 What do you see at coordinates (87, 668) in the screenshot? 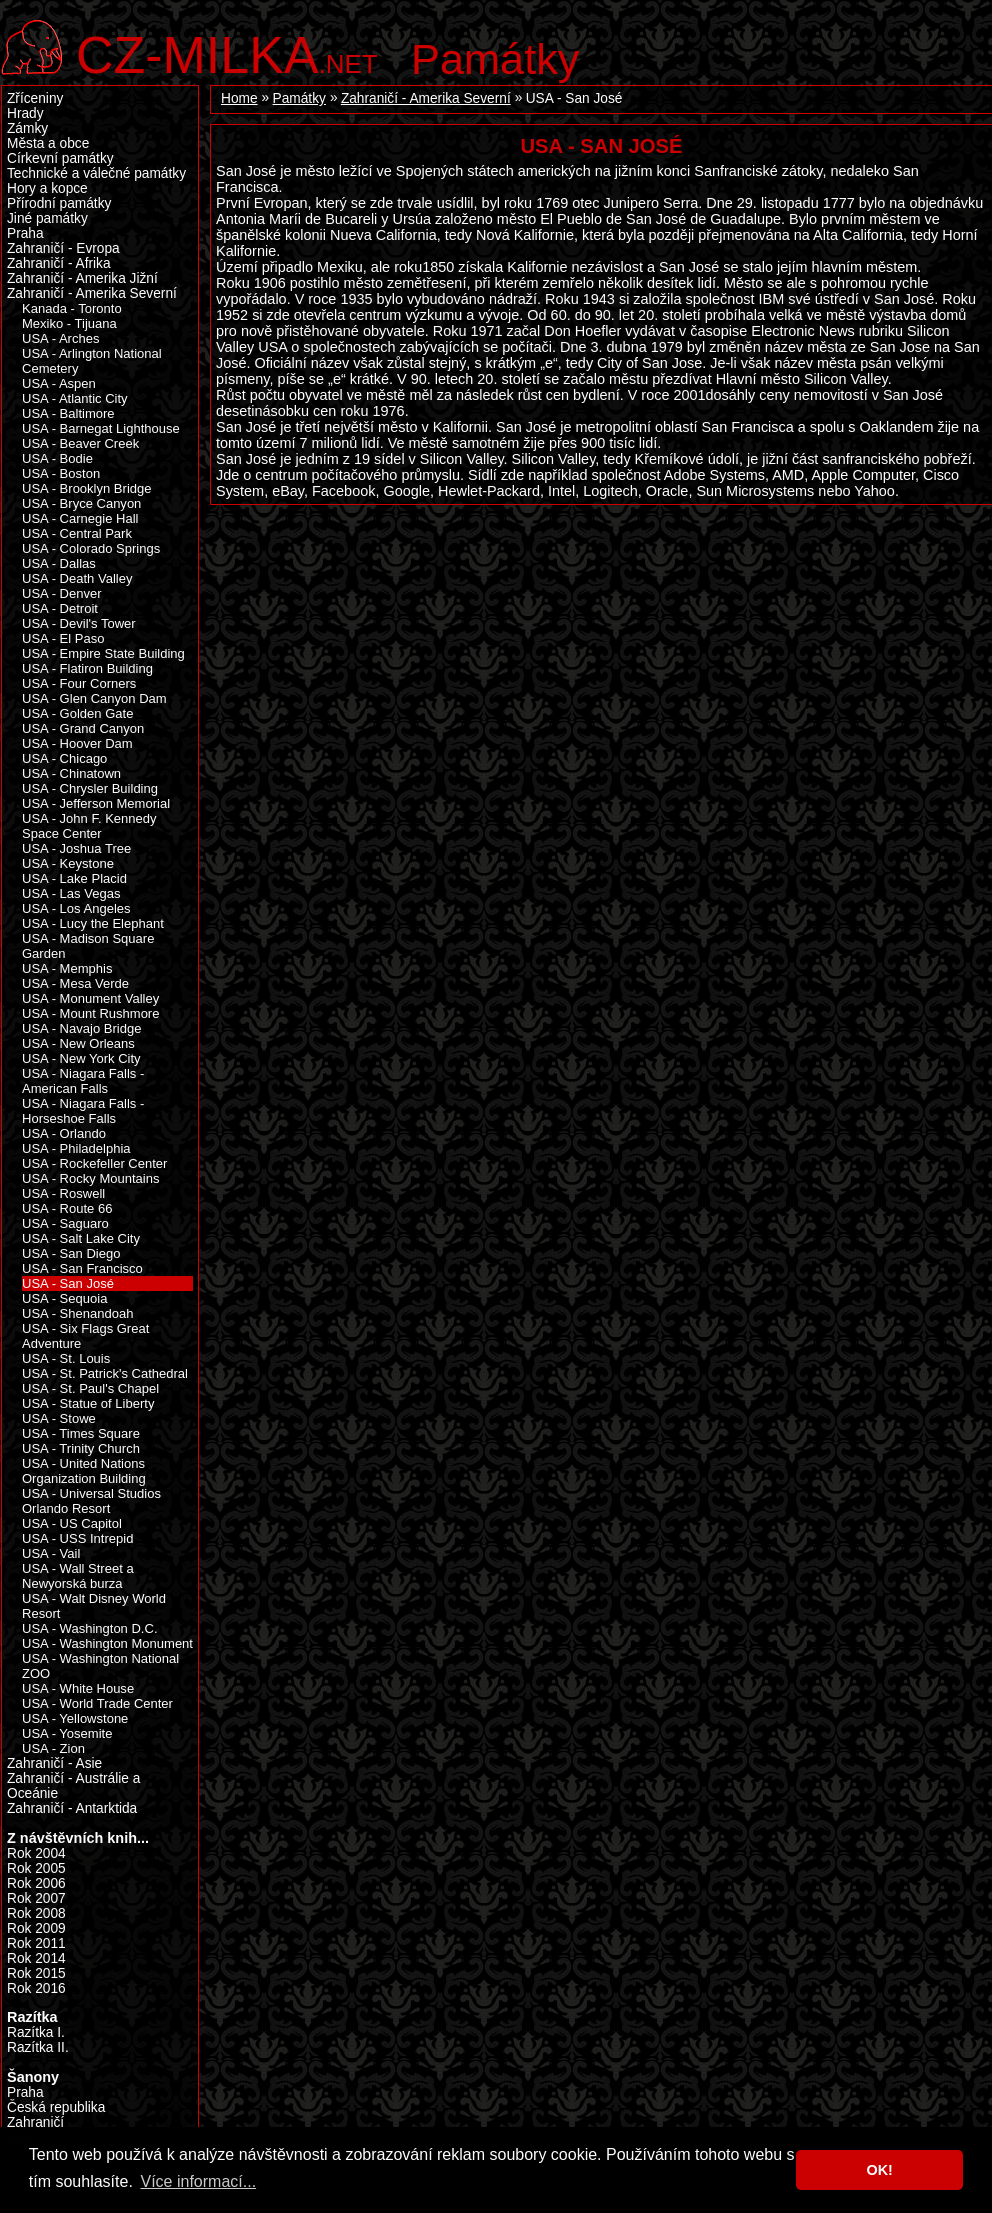
I see `USA - Flatiron Building` at bounding box center [87, 668].